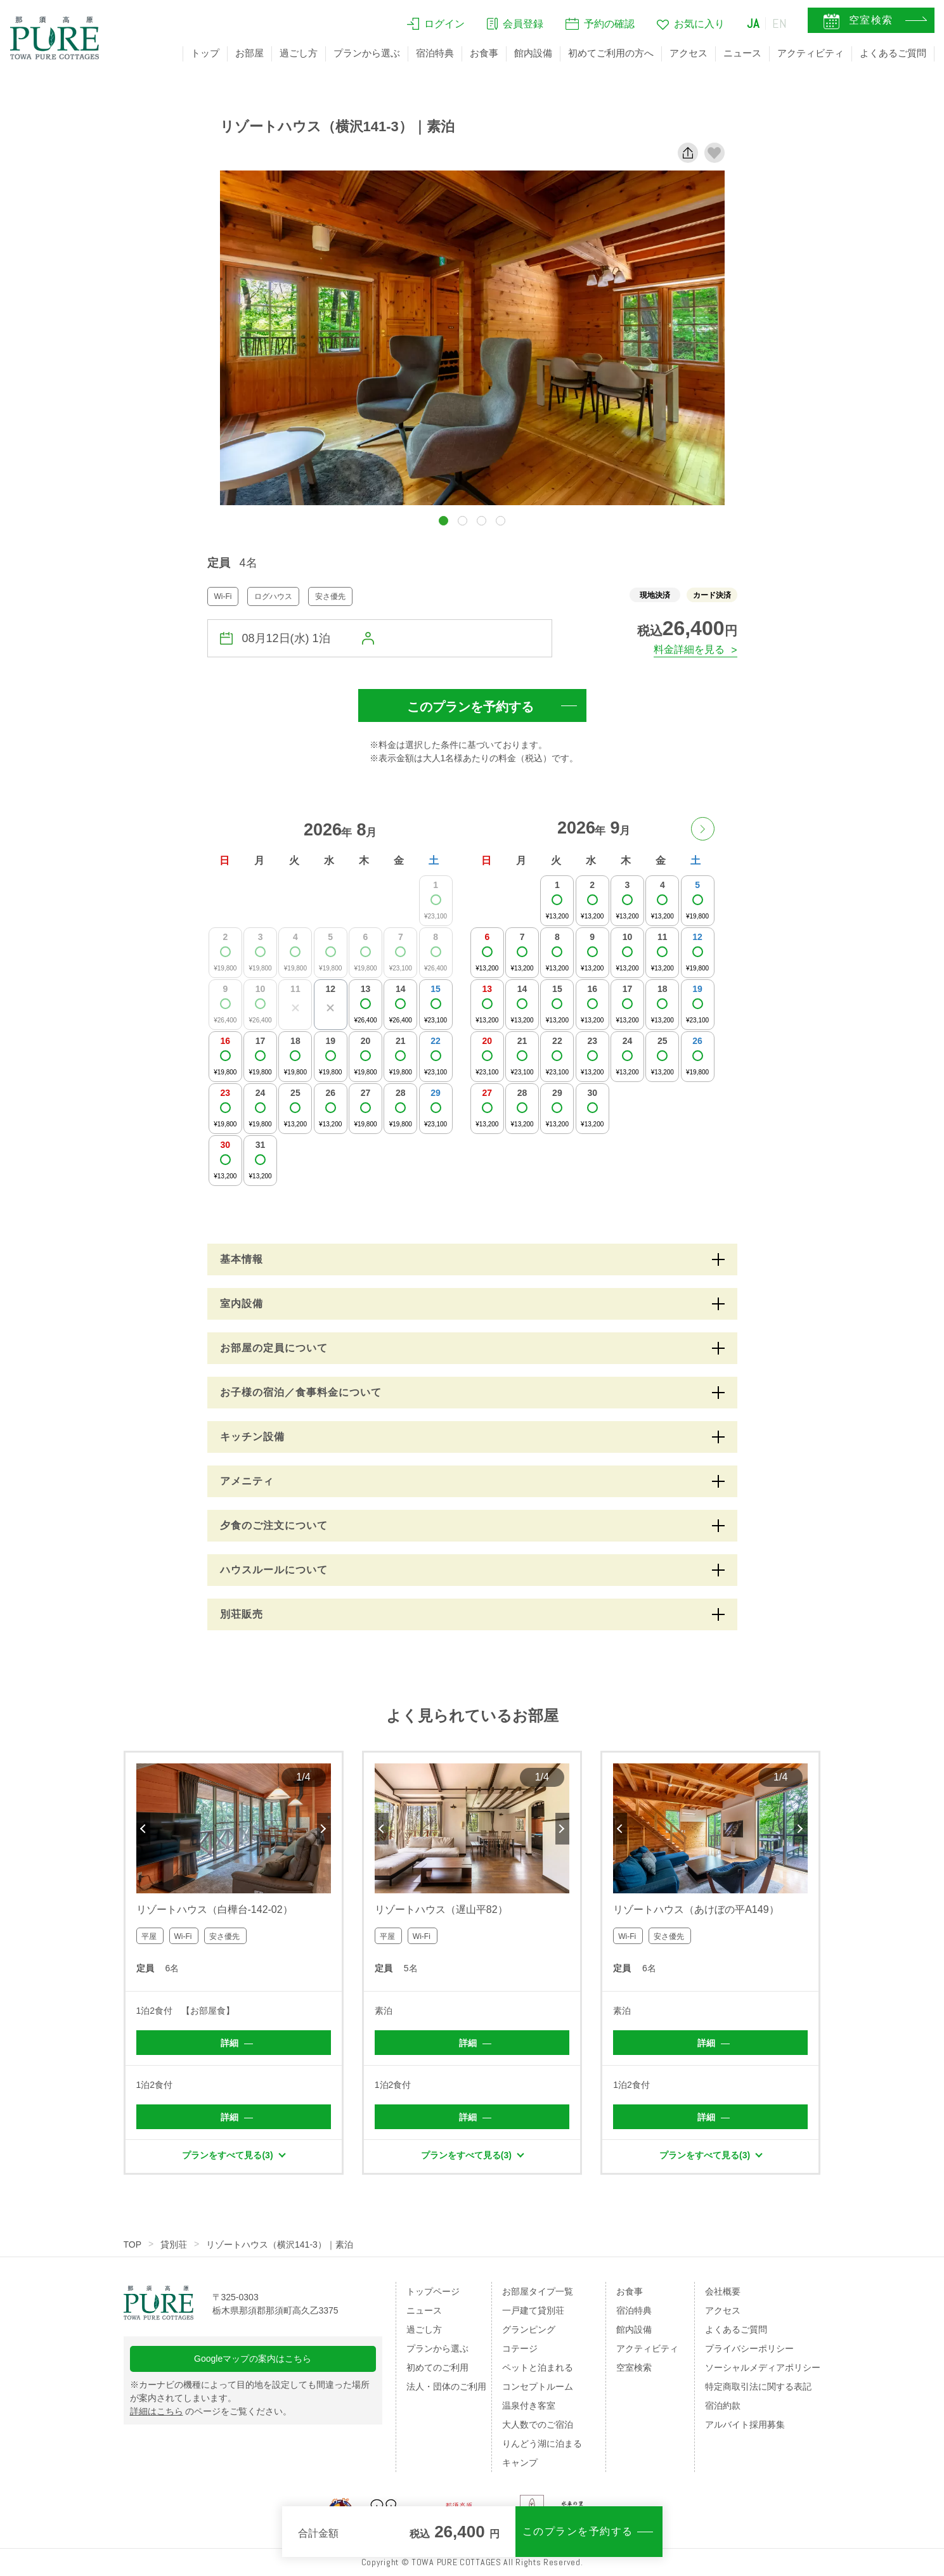 The height and width of the screenshot is (2576, 944). I want to click on プライバシーポリシー, so click(749, 2348).